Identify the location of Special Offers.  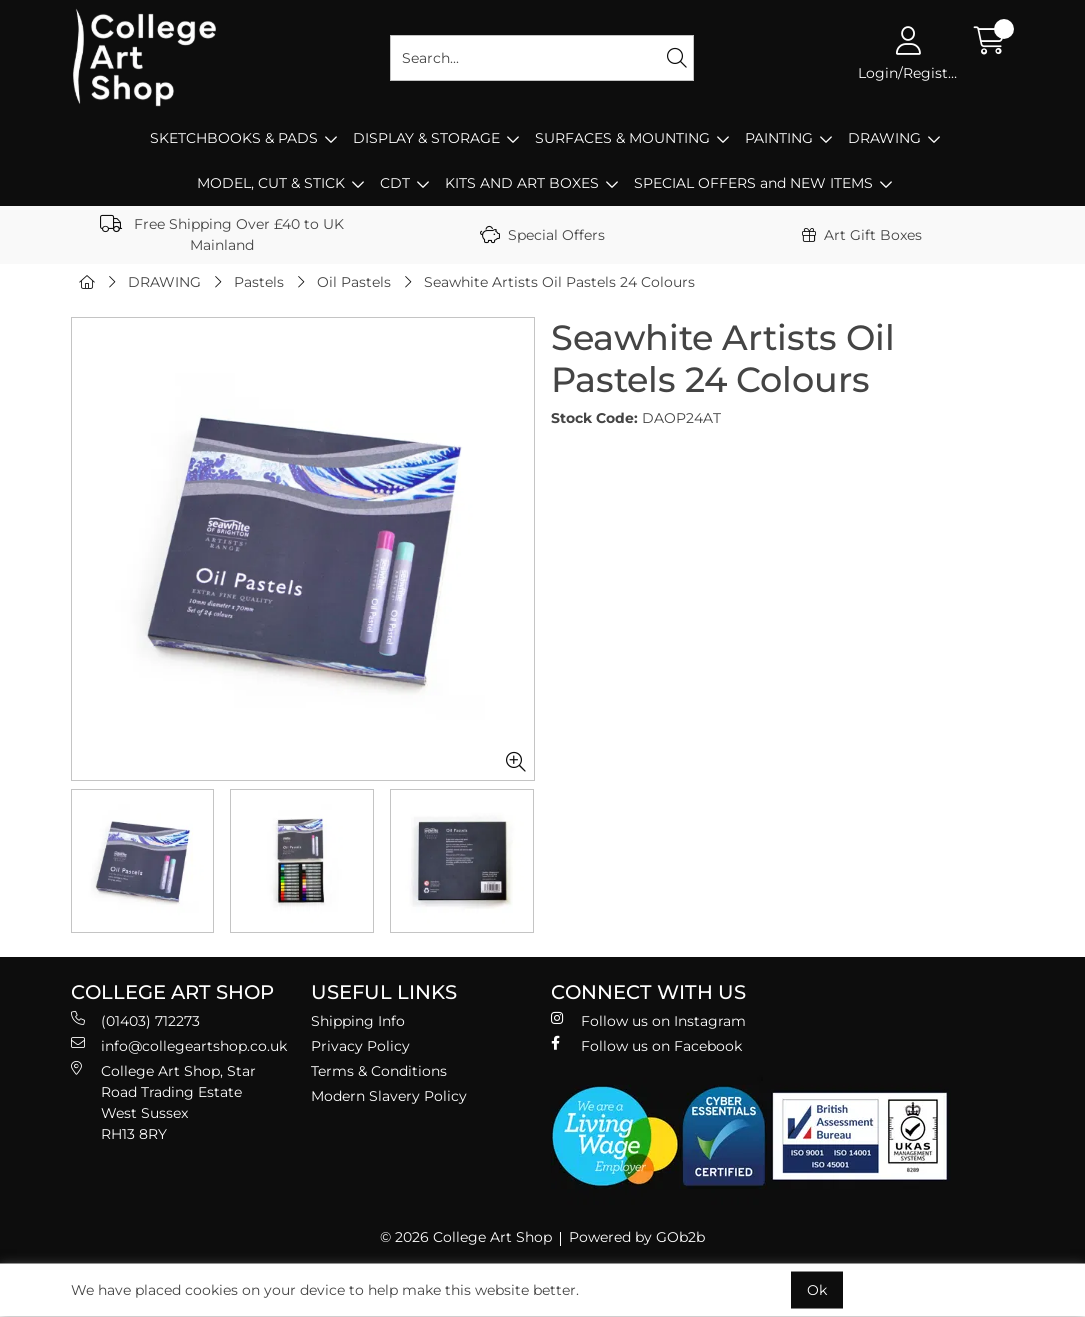
(542, 235).